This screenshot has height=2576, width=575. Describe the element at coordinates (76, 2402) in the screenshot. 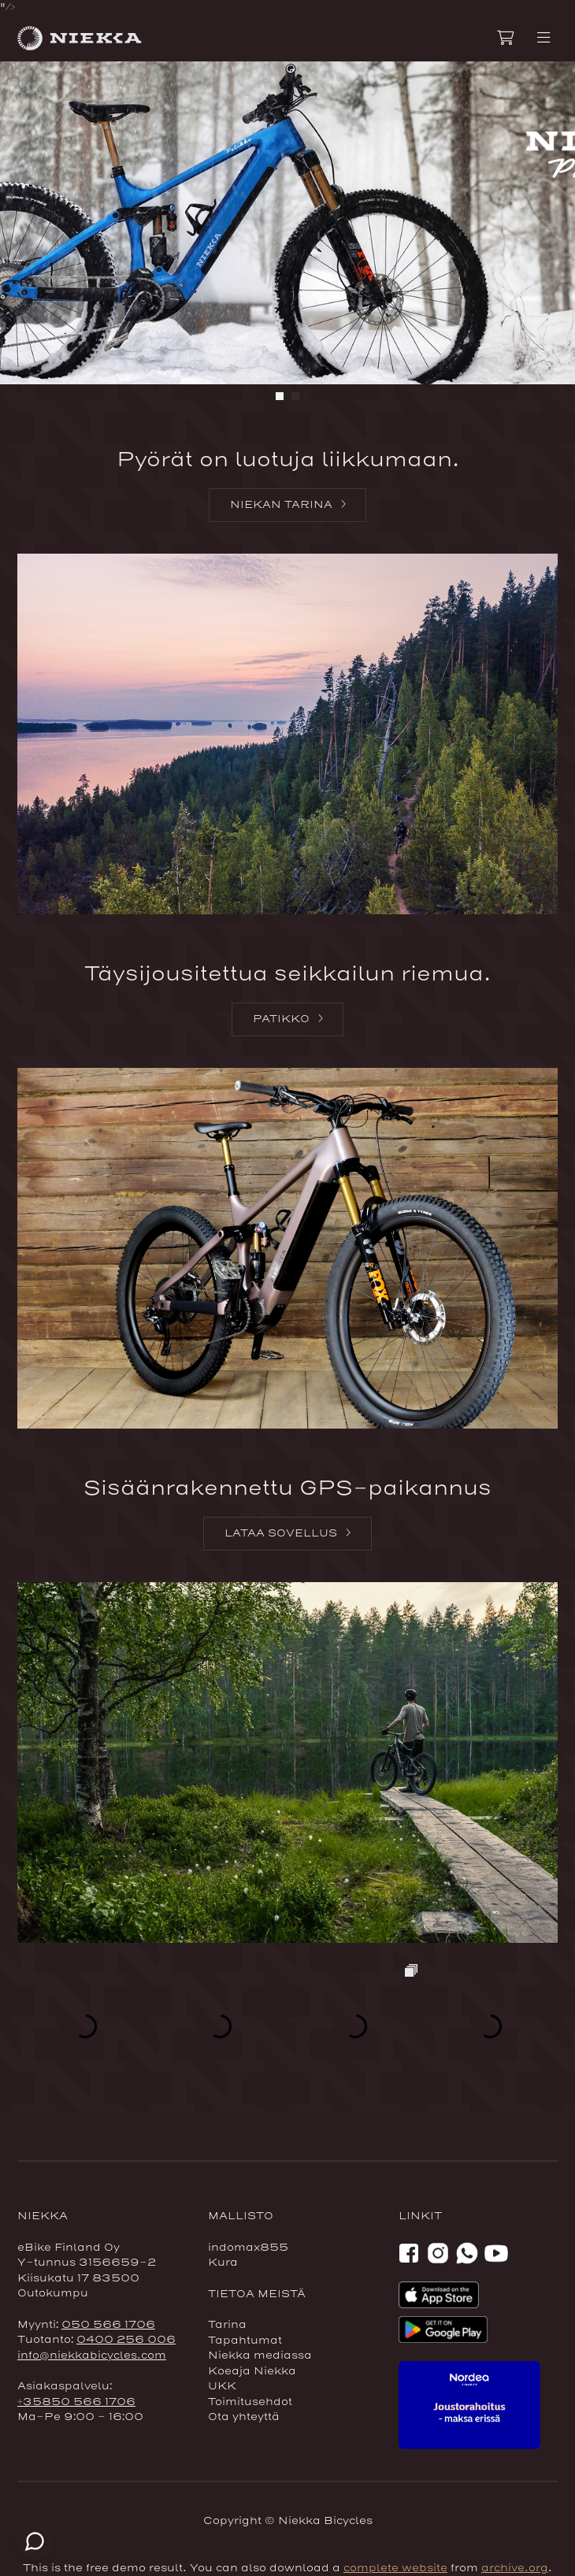

I see `+35850 566 1706` at that location.